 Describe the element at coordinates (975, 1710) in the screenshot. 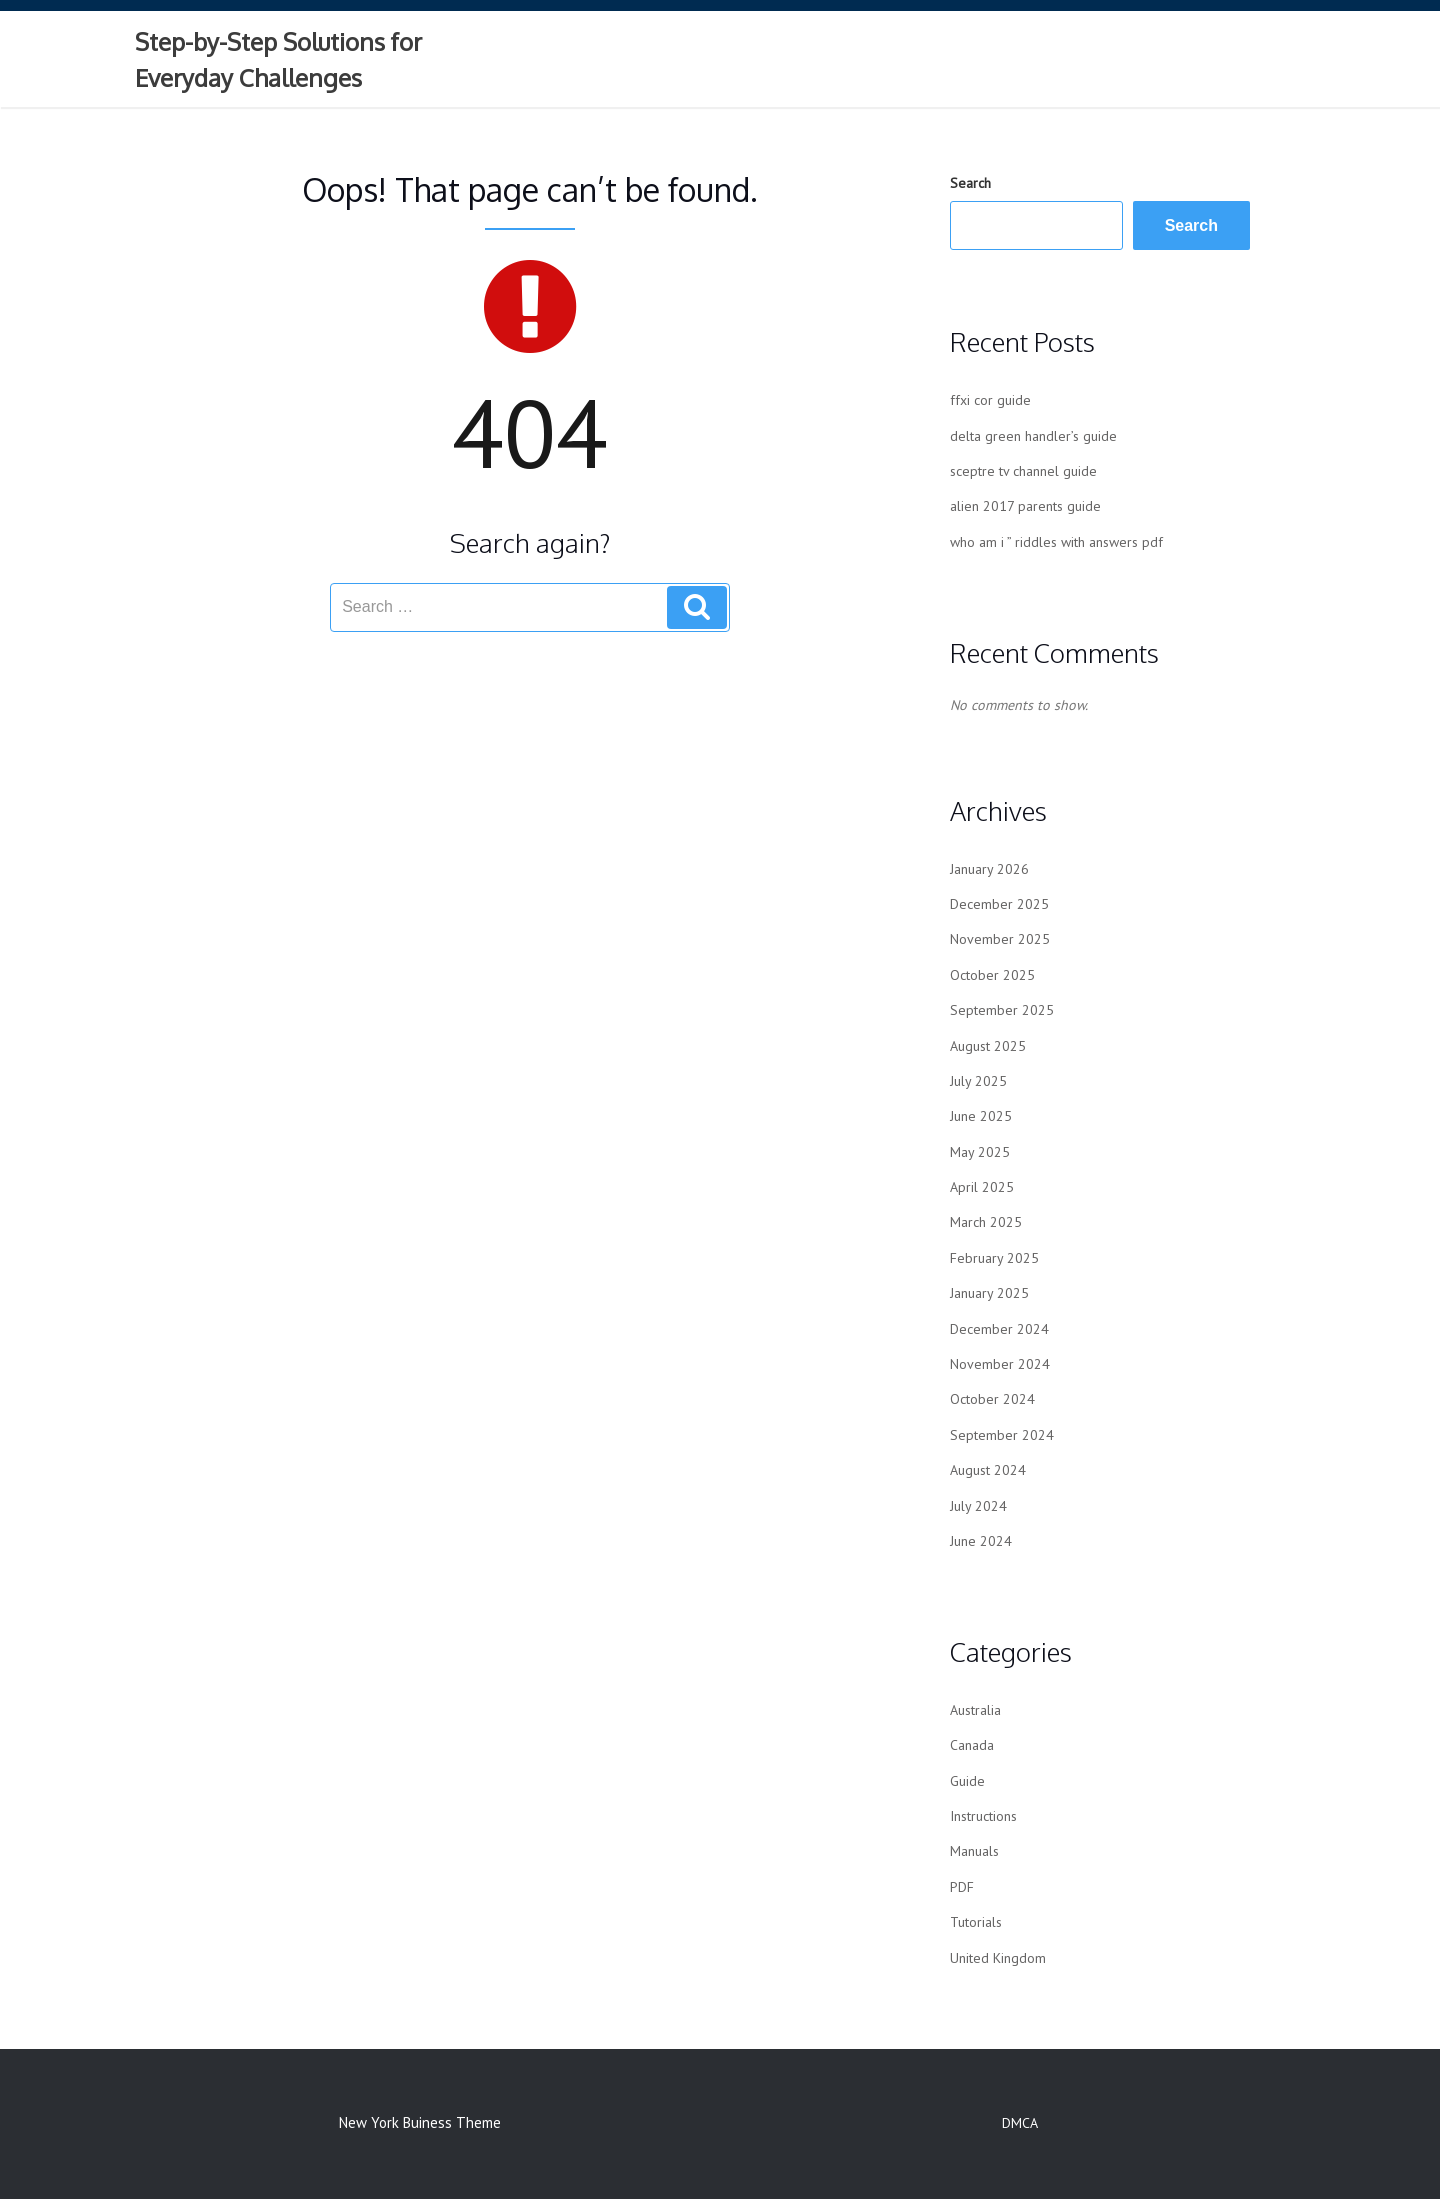

I see `Australia` at that location.